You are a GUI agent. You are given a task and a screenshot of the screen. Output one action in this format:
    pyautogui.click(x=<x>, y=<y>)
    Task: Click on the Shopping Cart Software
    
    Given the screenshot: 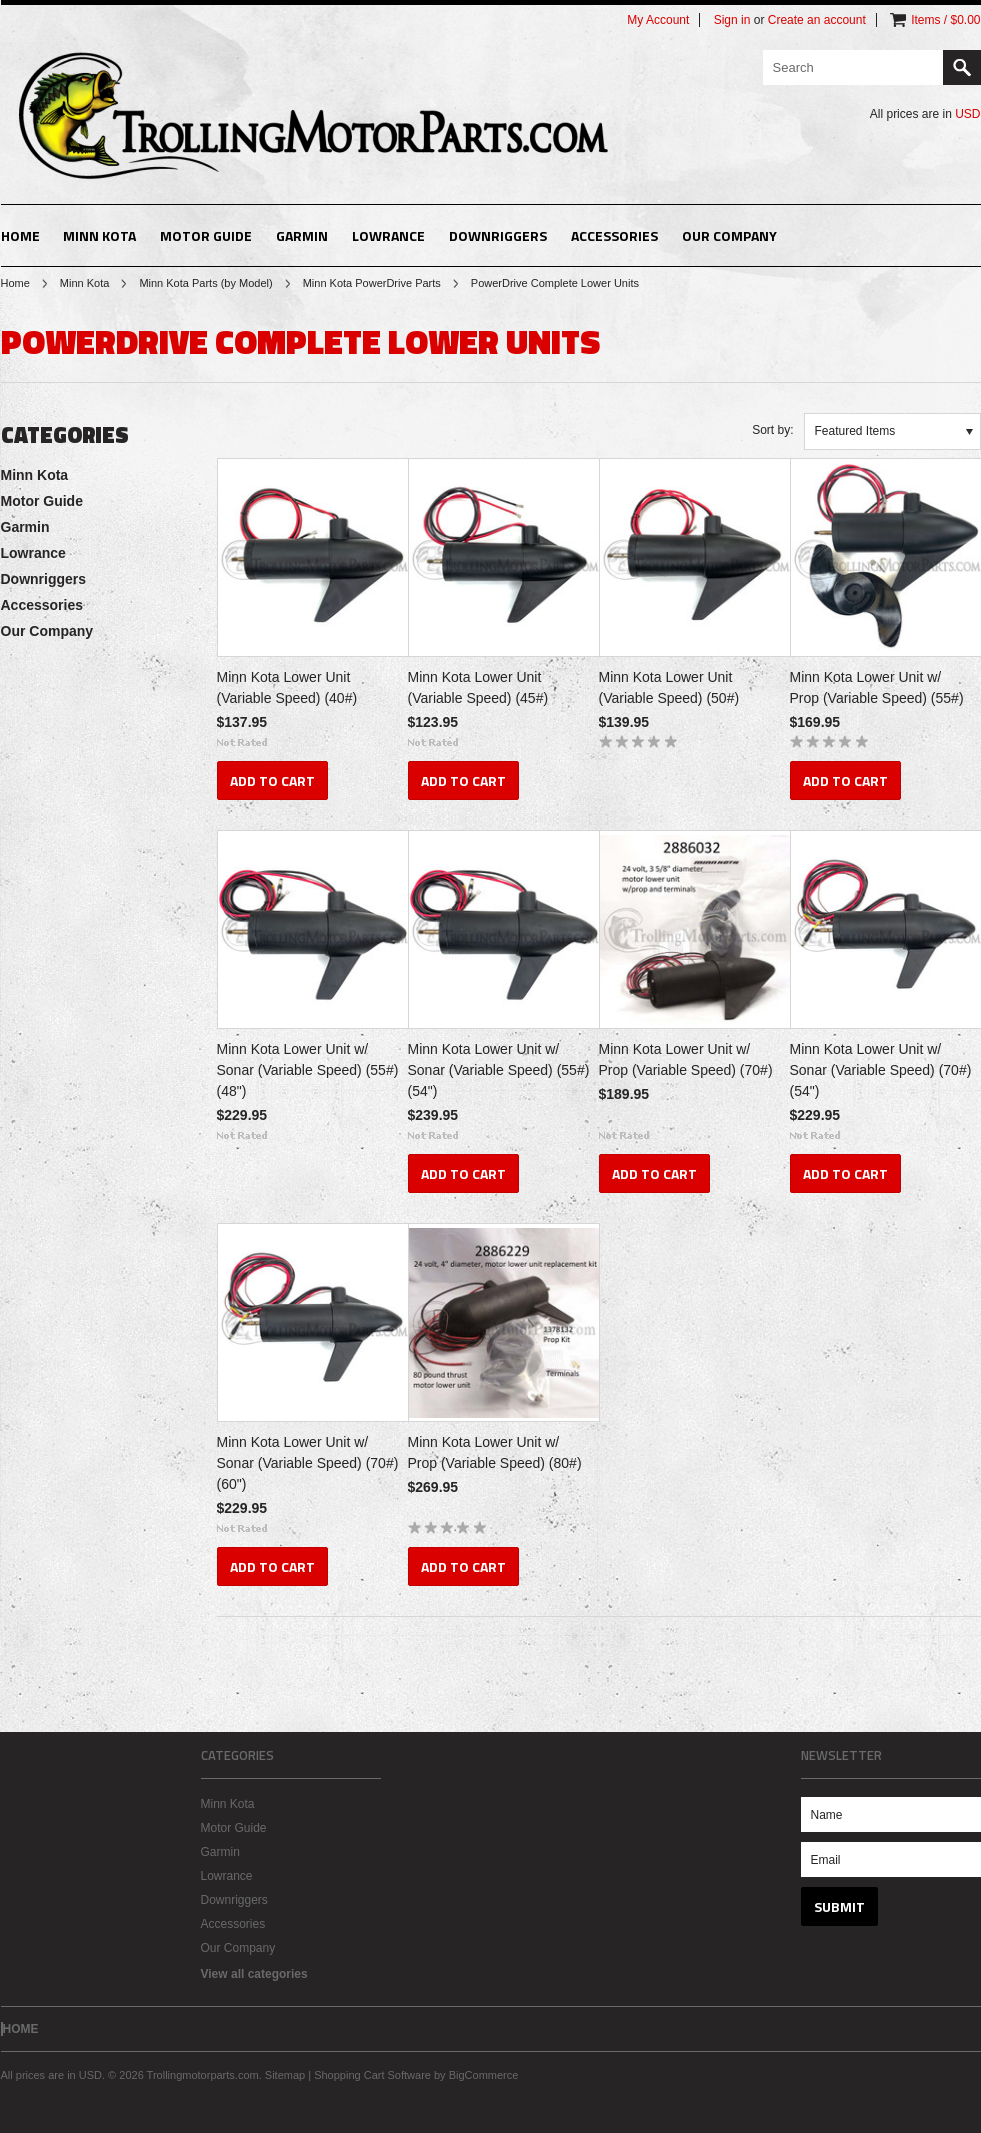 What is the action you would take?
    pyautogui.click(x=372, y=2075)
    